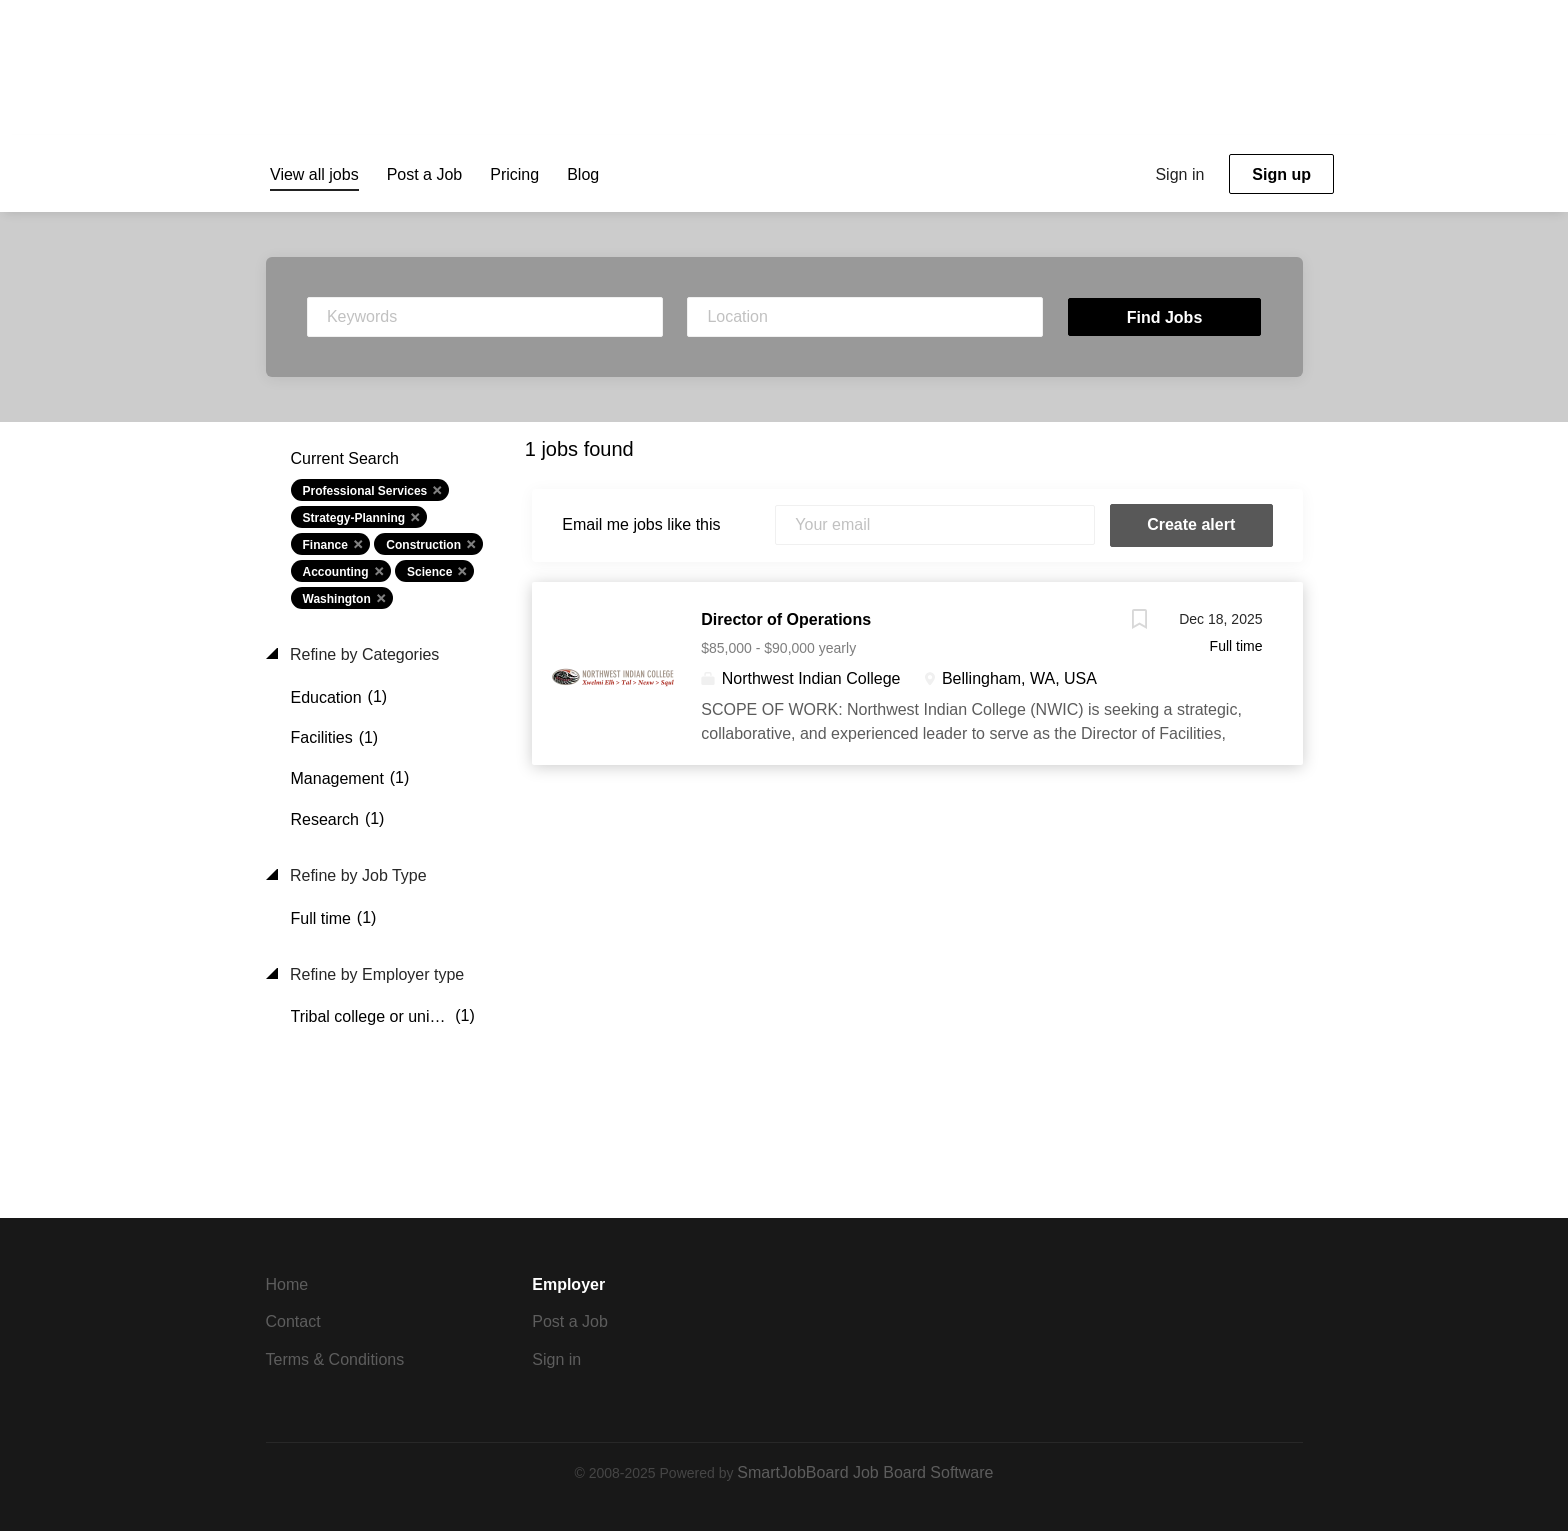 This screenshot has width=1568, height=1531. What do you see at coordinates (1281, 174) in the screenshot?
I see `Sign up` at bounding box center [1281, 174].